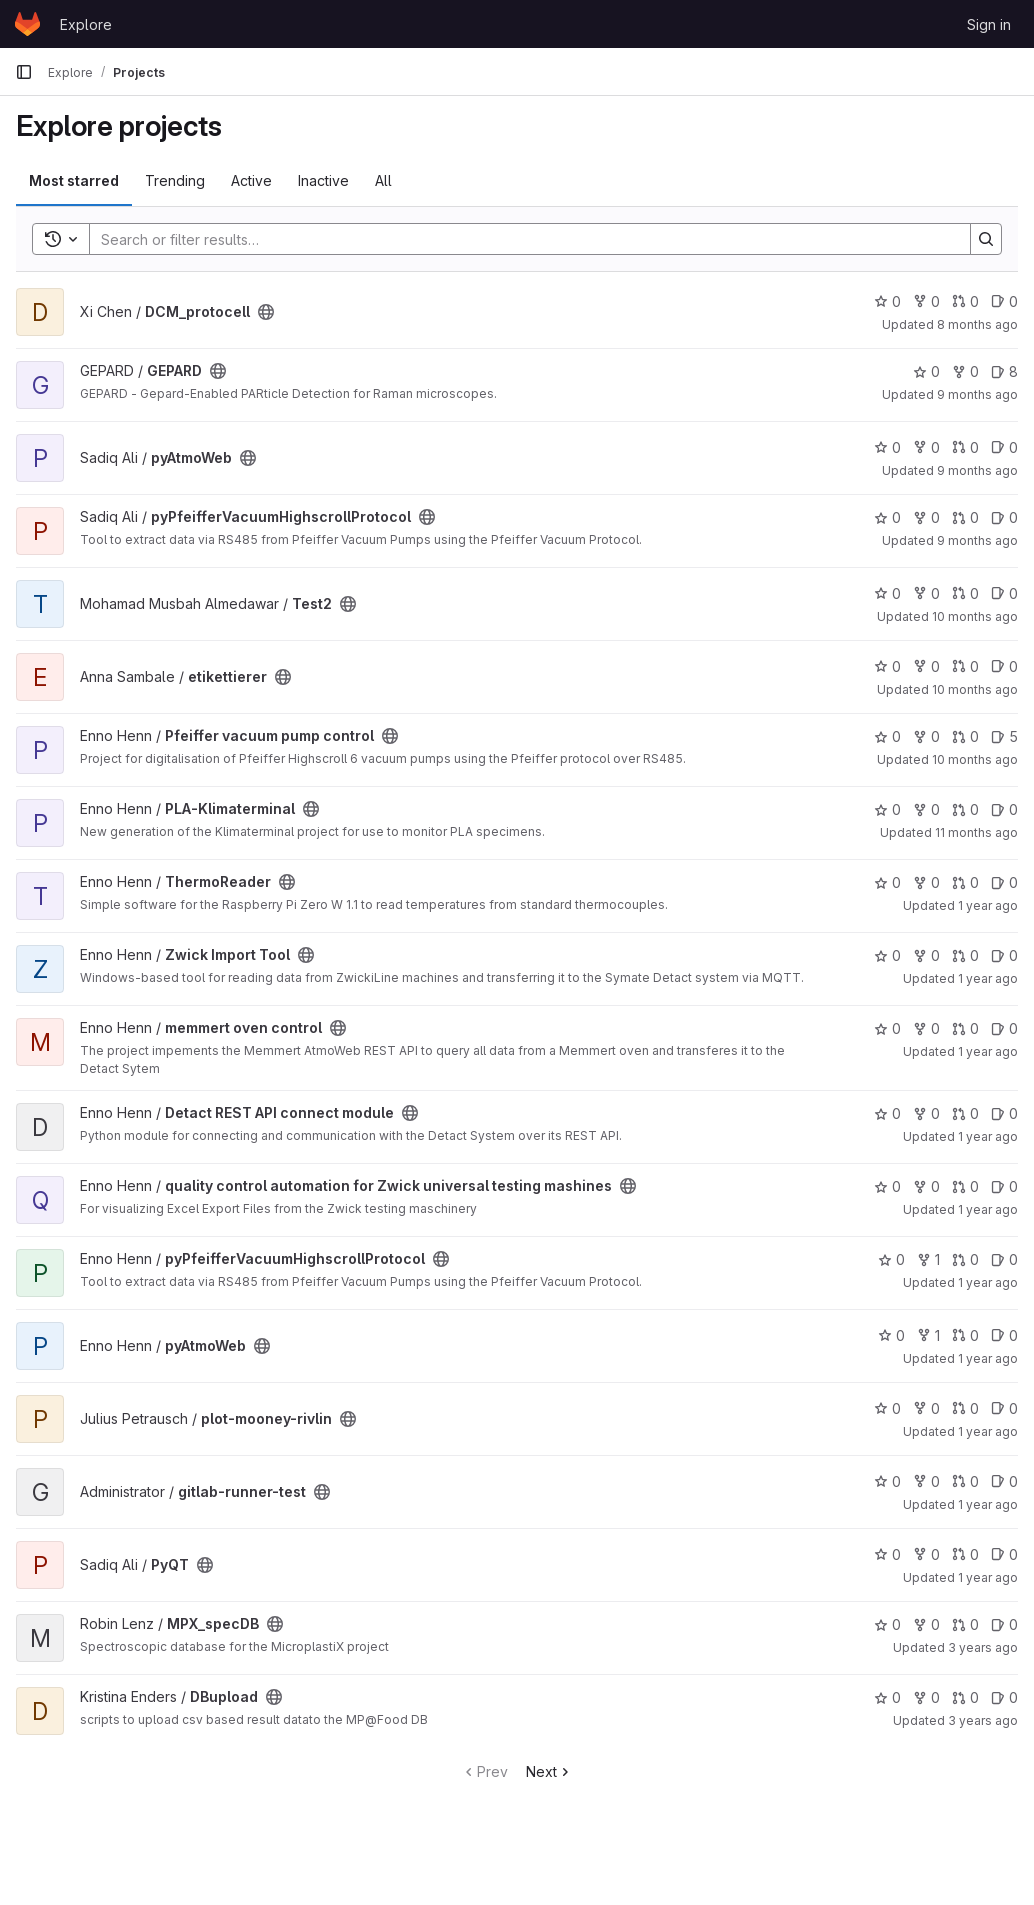  Describe the element at coordinates (926, 517) in the screenshot. I see `0 [pyPfeifferVacuumHighscrollProtocol has 0 forks]` at that location.